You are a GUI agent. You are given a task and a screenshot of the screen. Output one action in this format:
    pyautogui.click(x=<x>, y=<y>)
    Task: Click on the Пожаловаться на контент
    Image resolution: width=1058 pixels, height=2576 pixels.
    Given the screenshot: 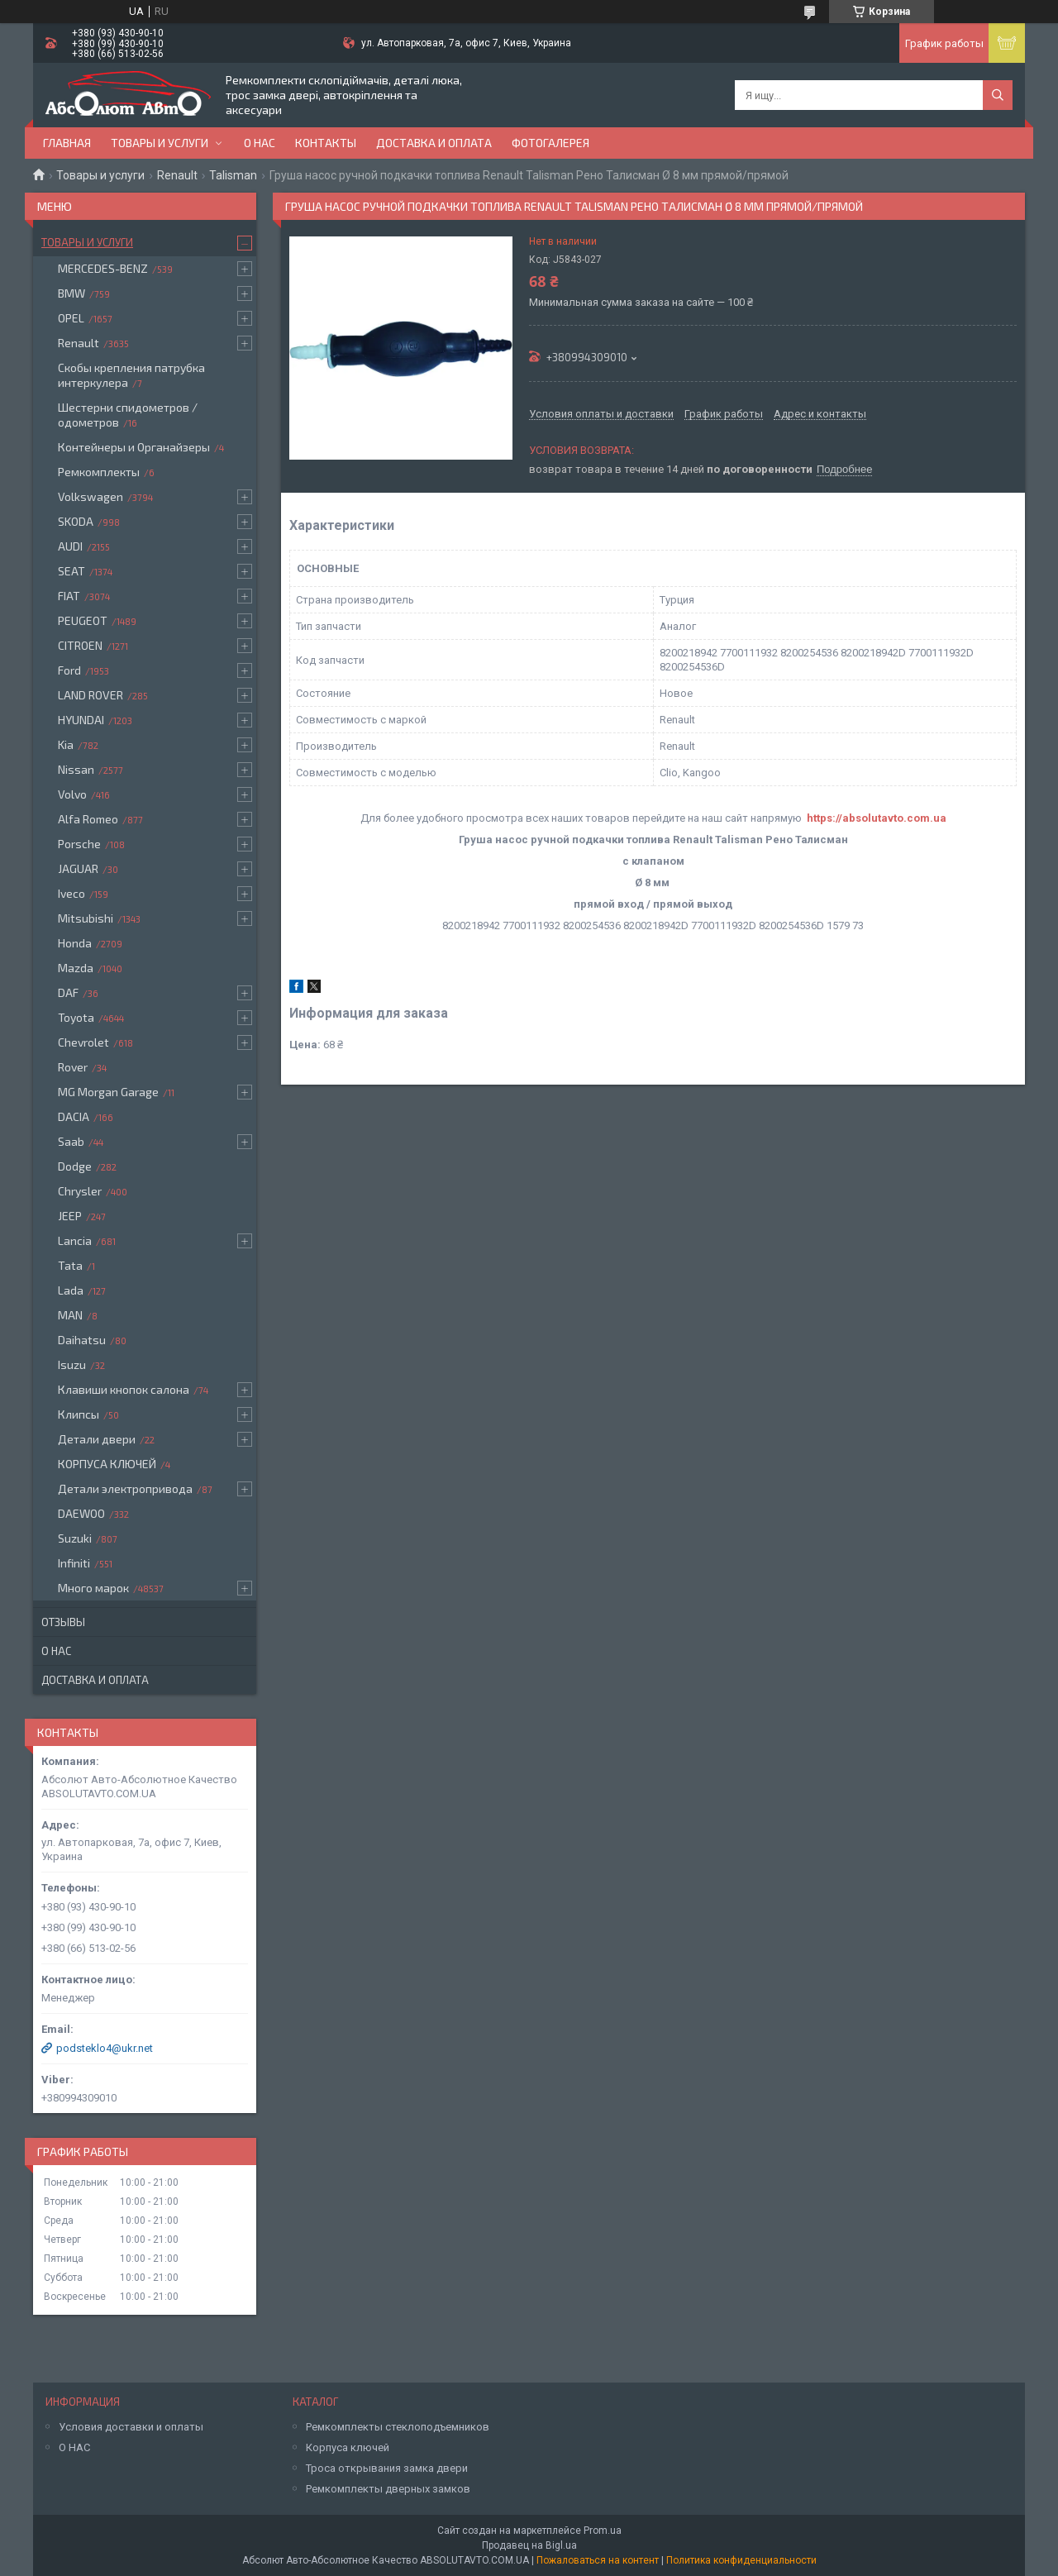 What is the action you would take?
    pyautogui.click(x=597, y=2560)
    